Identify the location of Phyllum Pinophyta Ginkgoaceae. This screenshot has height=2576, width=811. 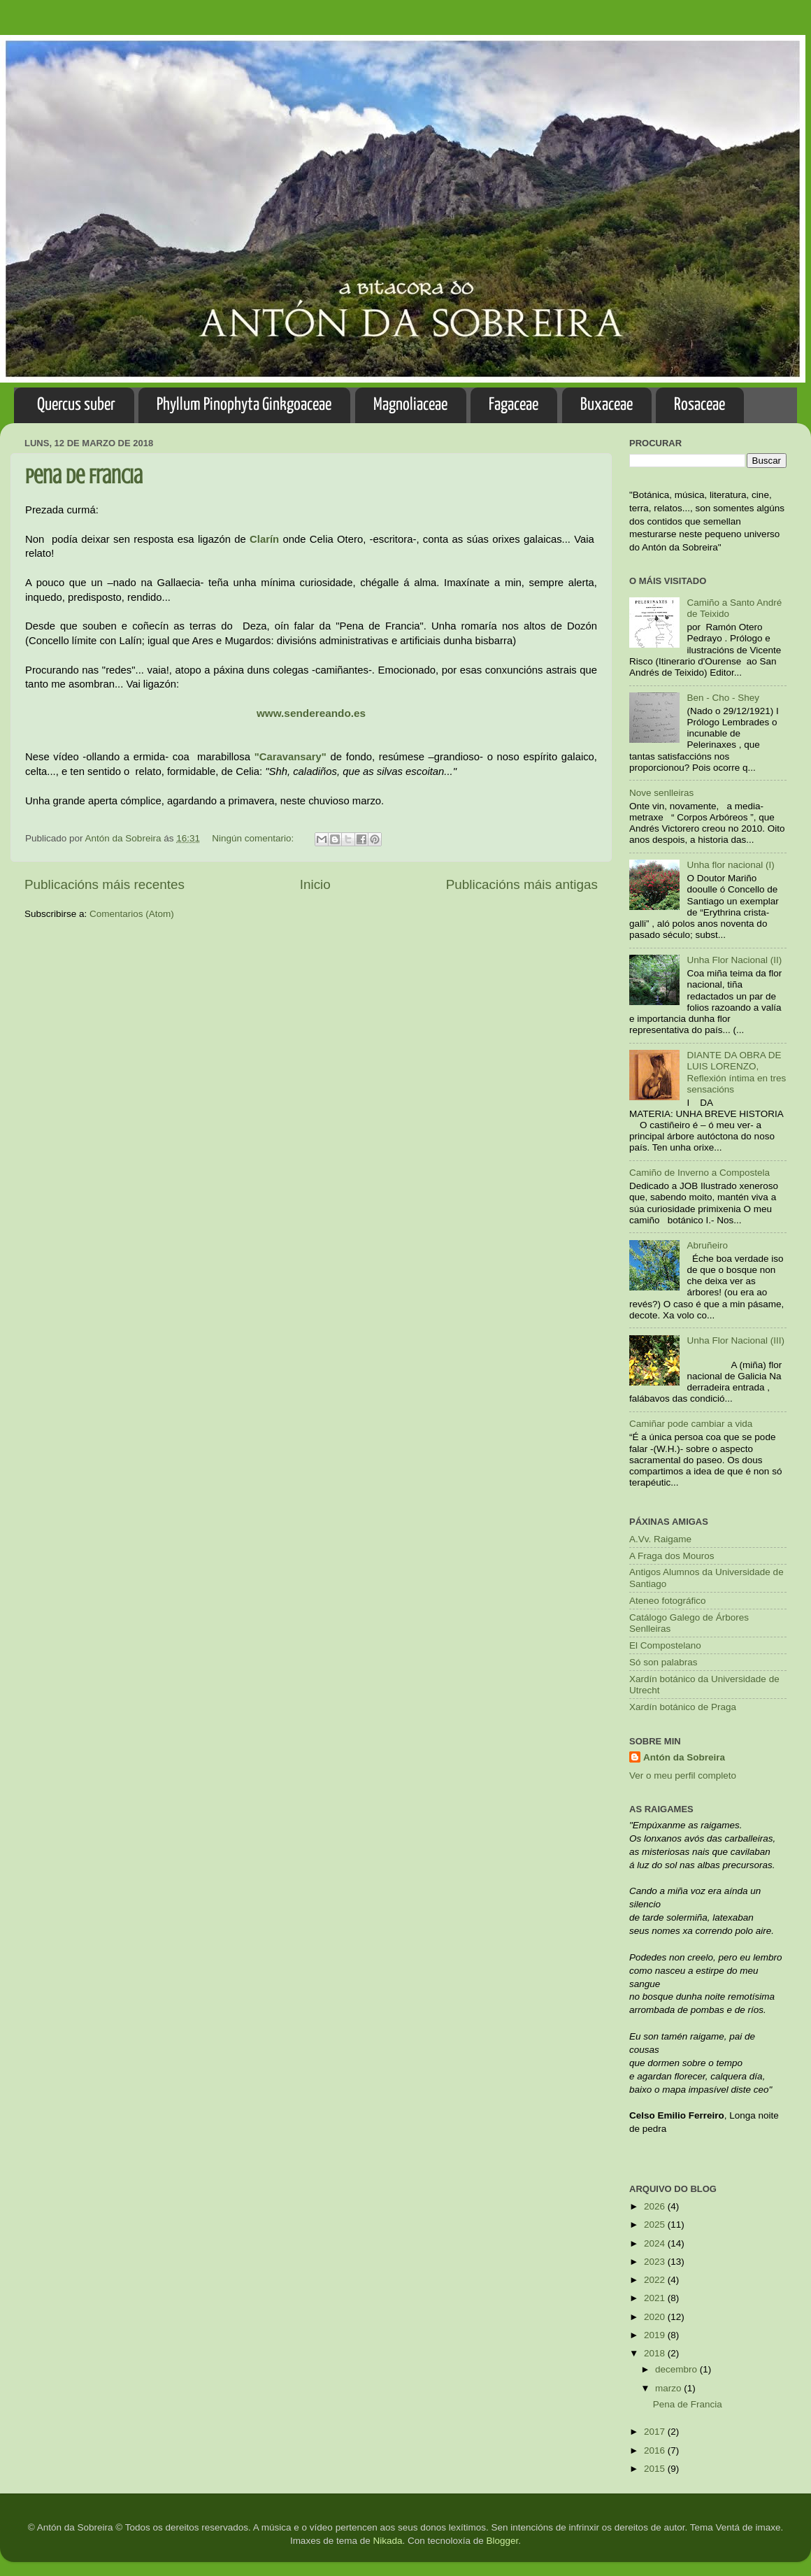
(244, 405).